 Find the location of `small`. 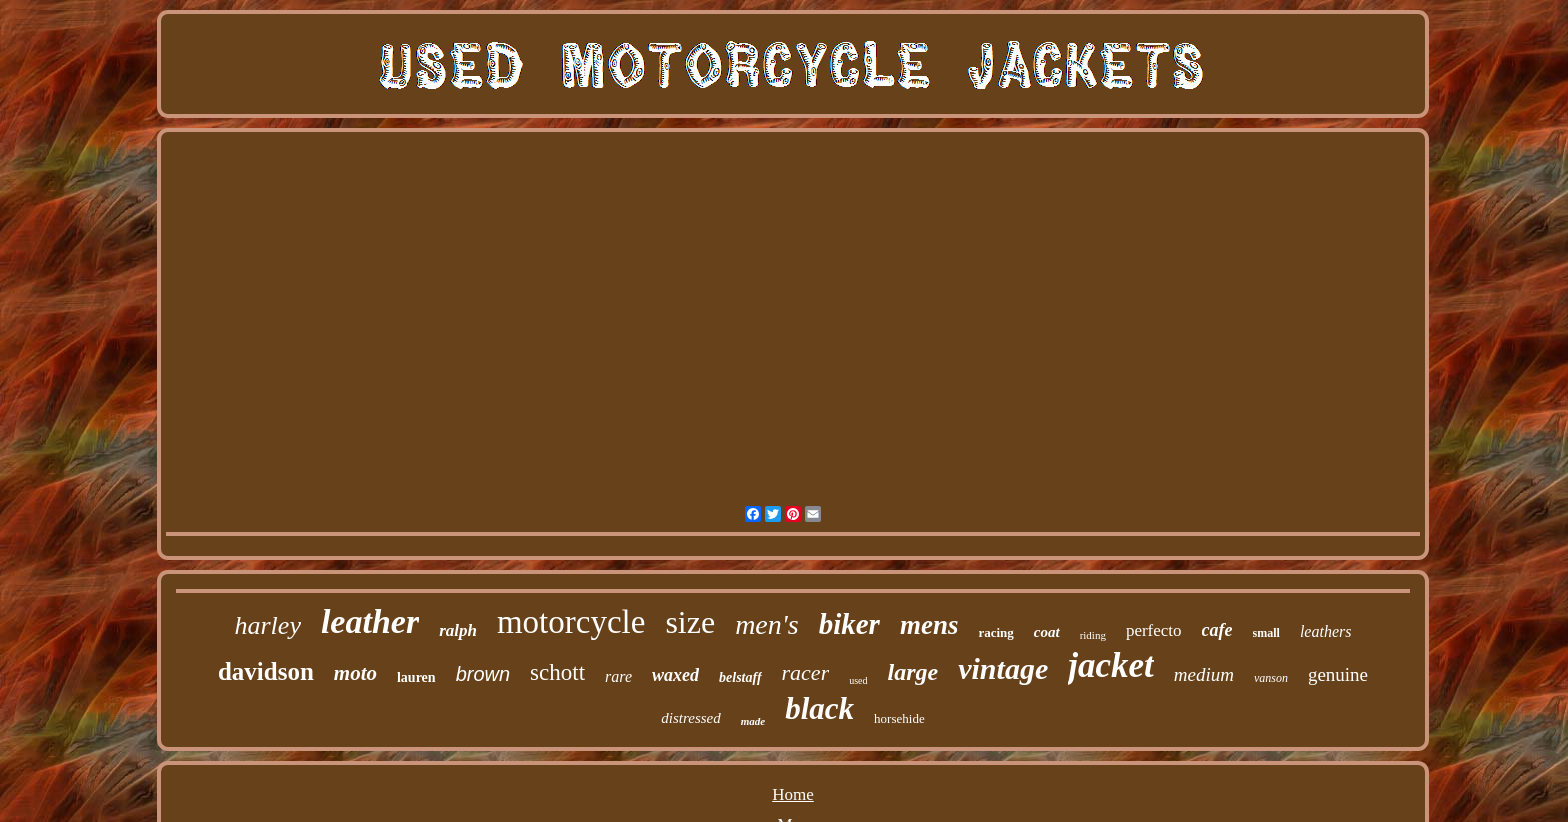

small is located at coordinates (1266, 633).